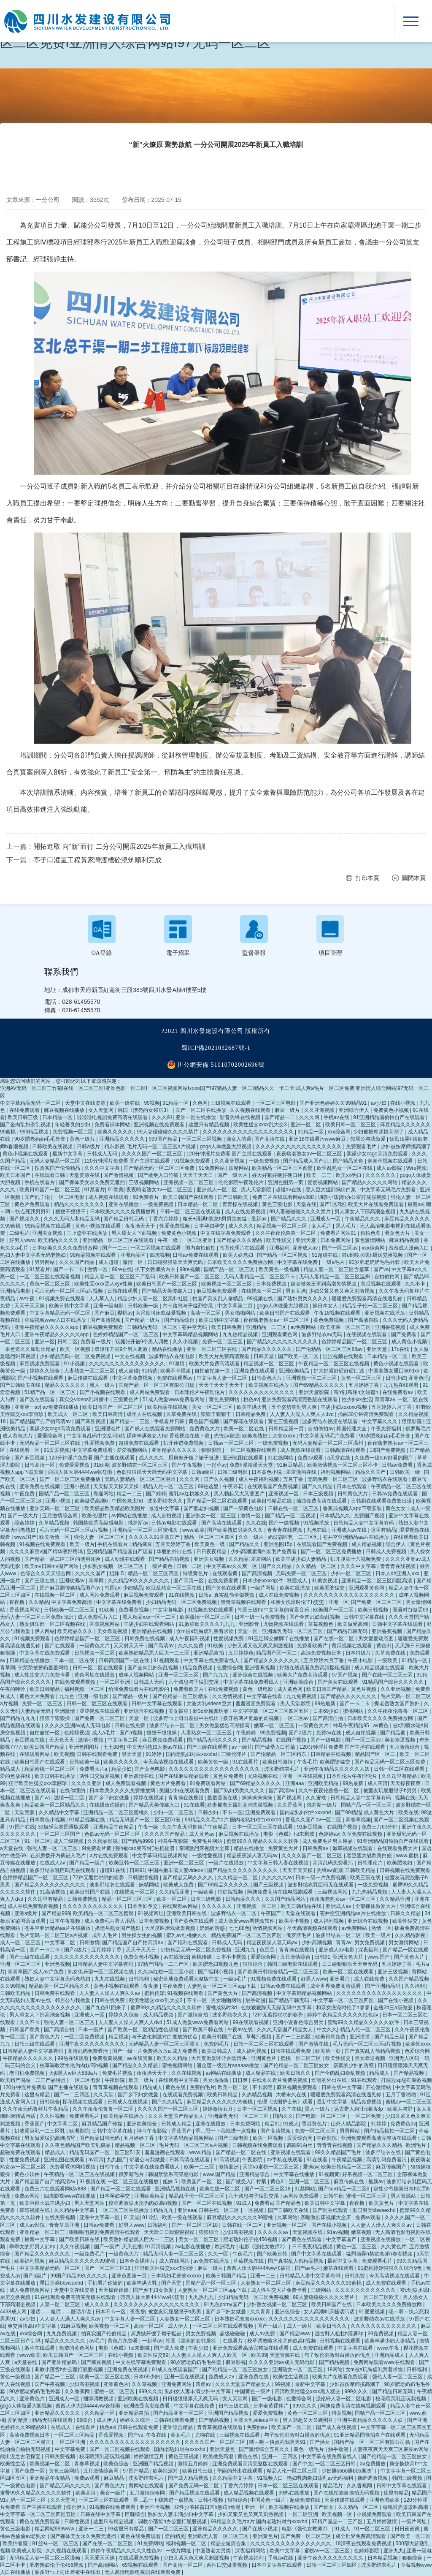  What do you see at coordinates (120, 1551) in the screenshot?
I see `亚洲精品国产精品国自产观看` at bounding box center [120, 1551].